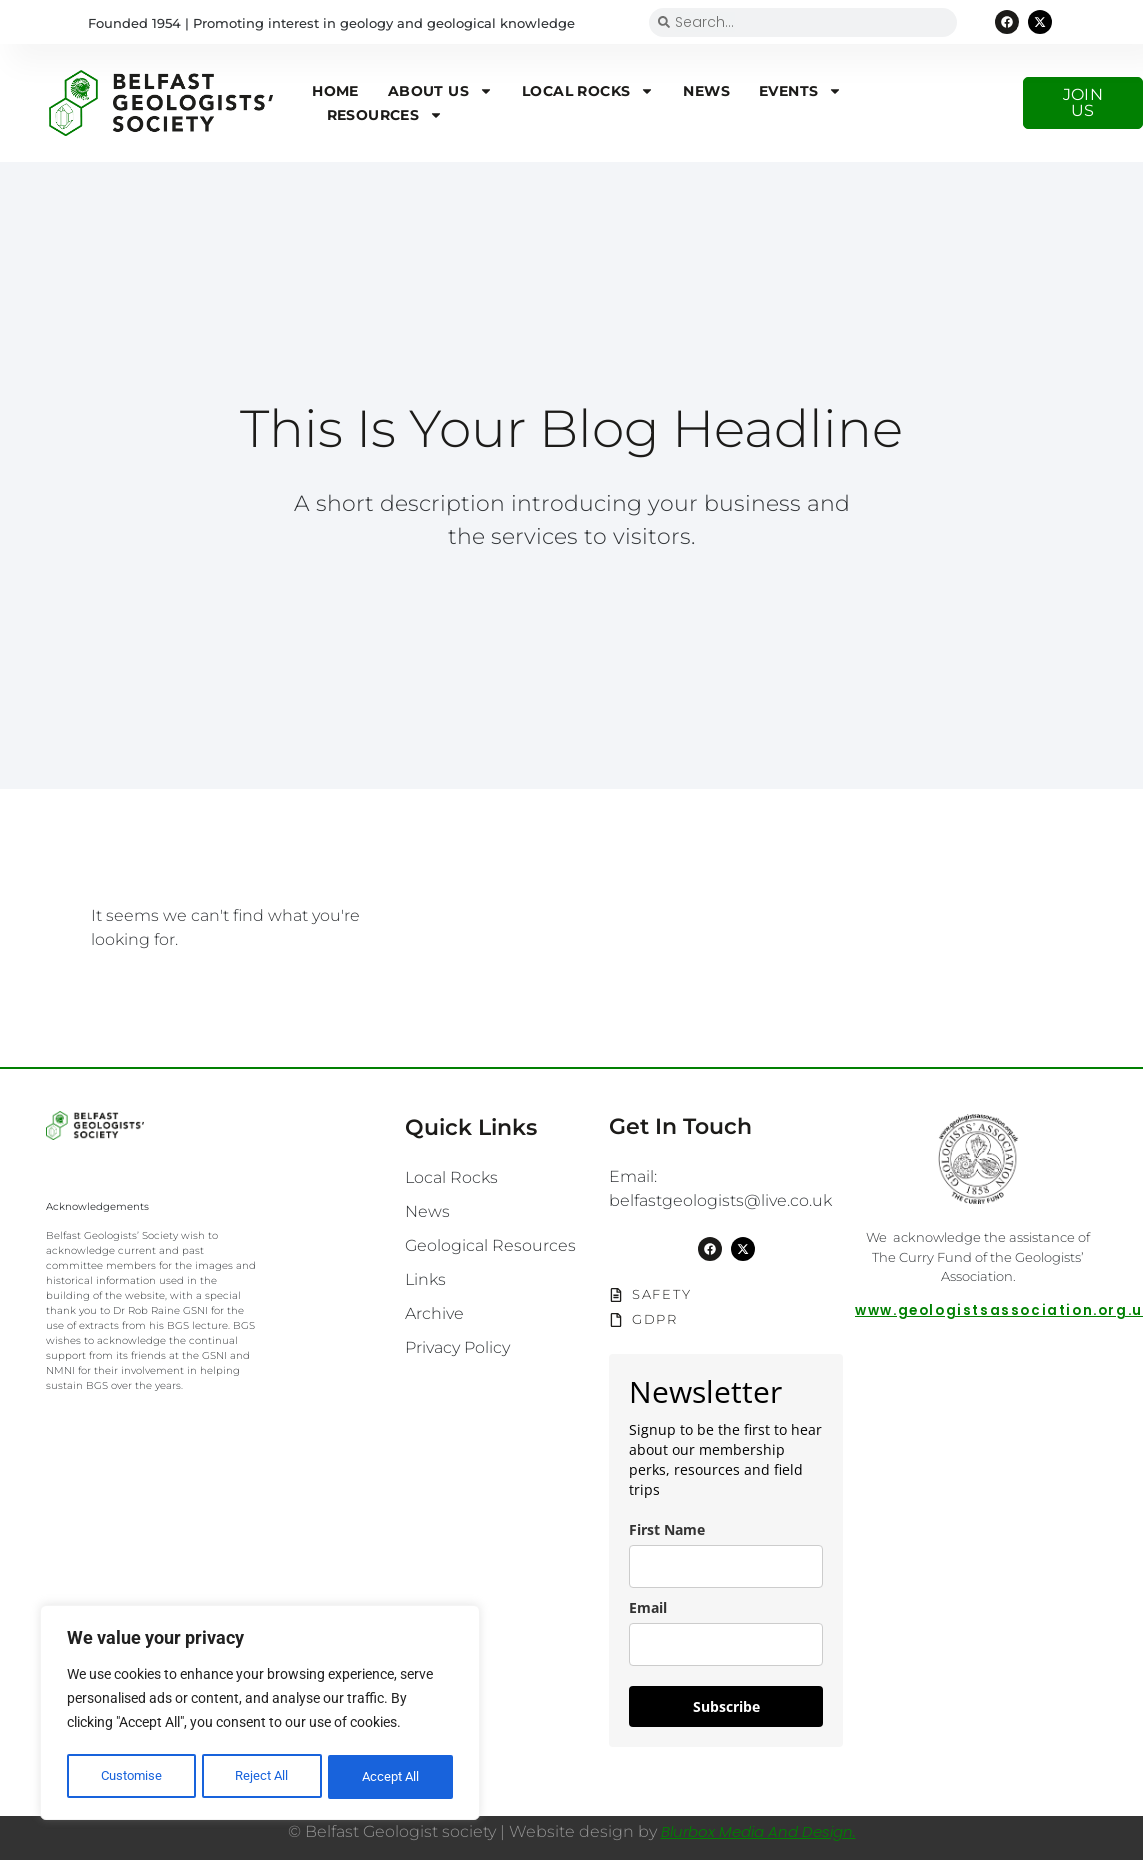 The height and width of the screenshot is (1860, 1143). Describe the element at coordinates (588, 91) in the screenshot. I see `Local Rocks` at that location.